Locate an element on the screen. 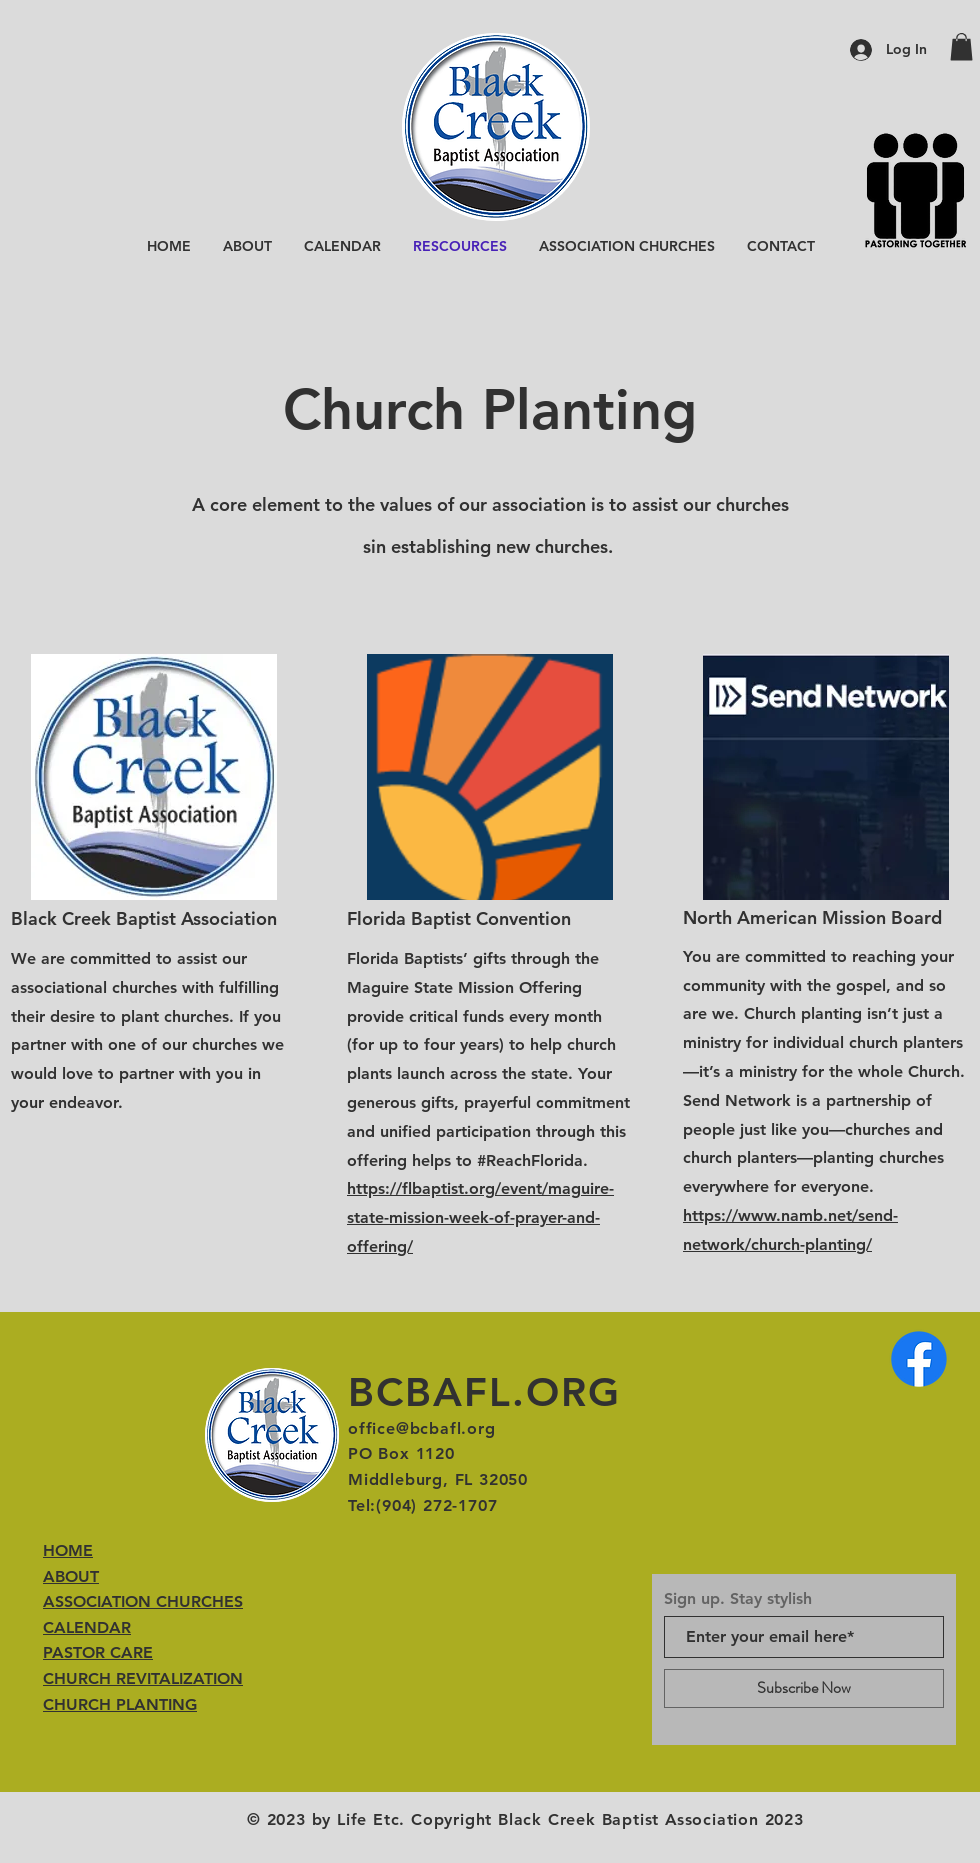 This screenshot has height=1863, width=980. office@bcbafl.org is located at coordinates (422, 1428).